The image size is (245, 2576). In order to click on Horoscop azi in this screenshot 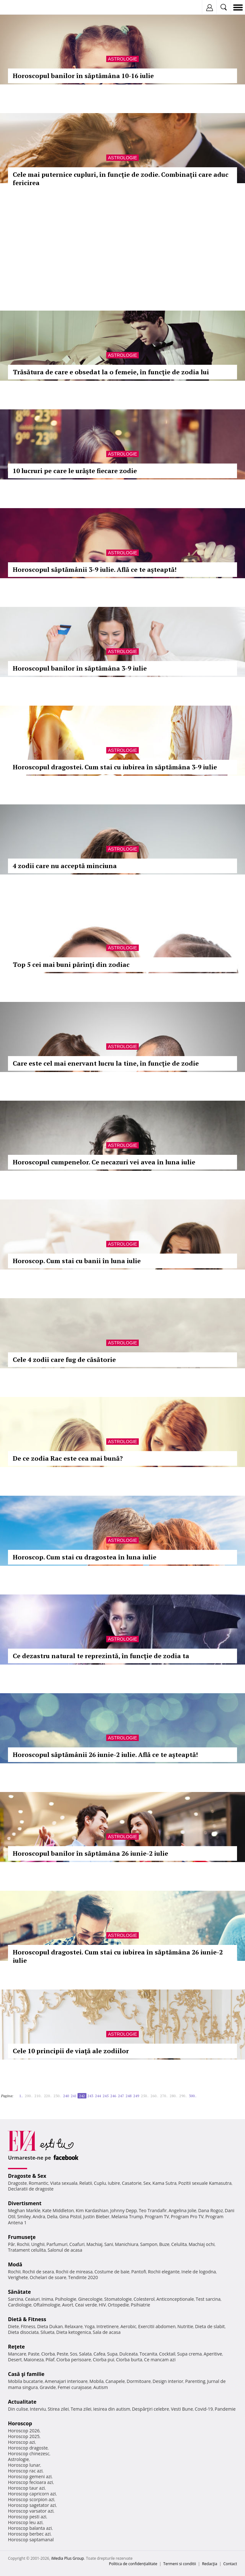, I will do `click(21, 2442)`.